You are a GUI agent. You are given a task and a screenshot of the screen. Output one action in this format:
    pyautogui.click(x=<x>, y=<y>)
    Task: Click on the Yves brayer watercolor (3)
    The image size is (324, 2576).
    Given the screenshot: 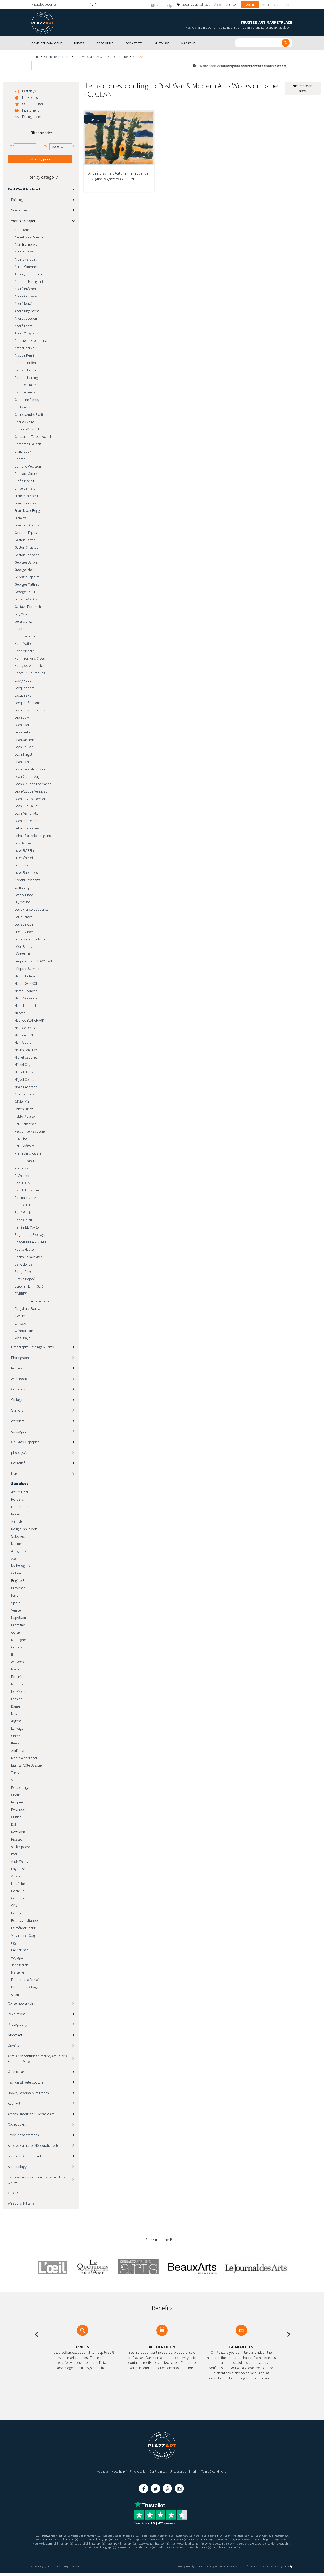 What is the action you would take?
    pyautogui.click(x=50, y=2543)
    